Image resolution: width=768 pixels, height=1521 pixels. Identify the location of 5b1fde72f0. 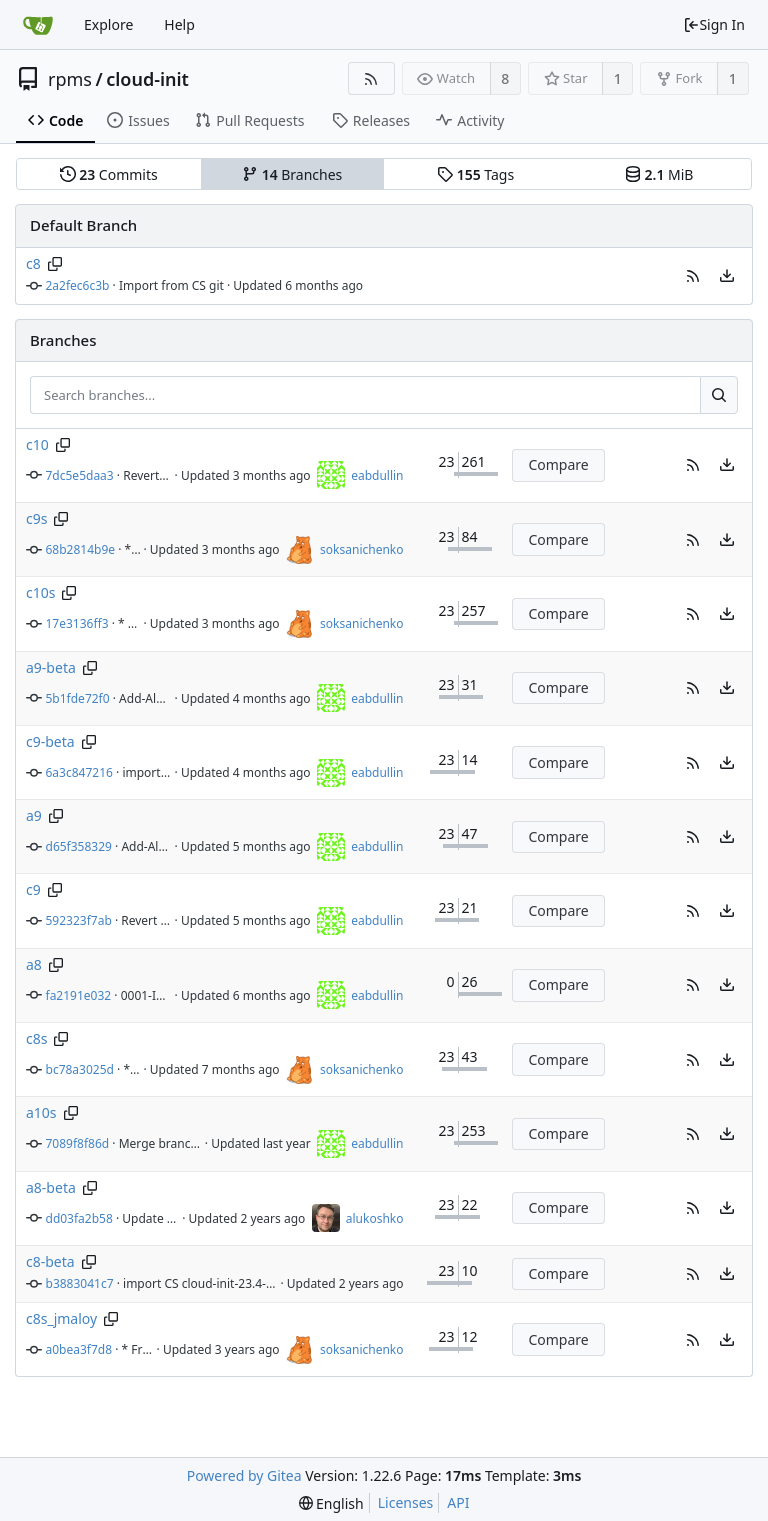
(78, 698).